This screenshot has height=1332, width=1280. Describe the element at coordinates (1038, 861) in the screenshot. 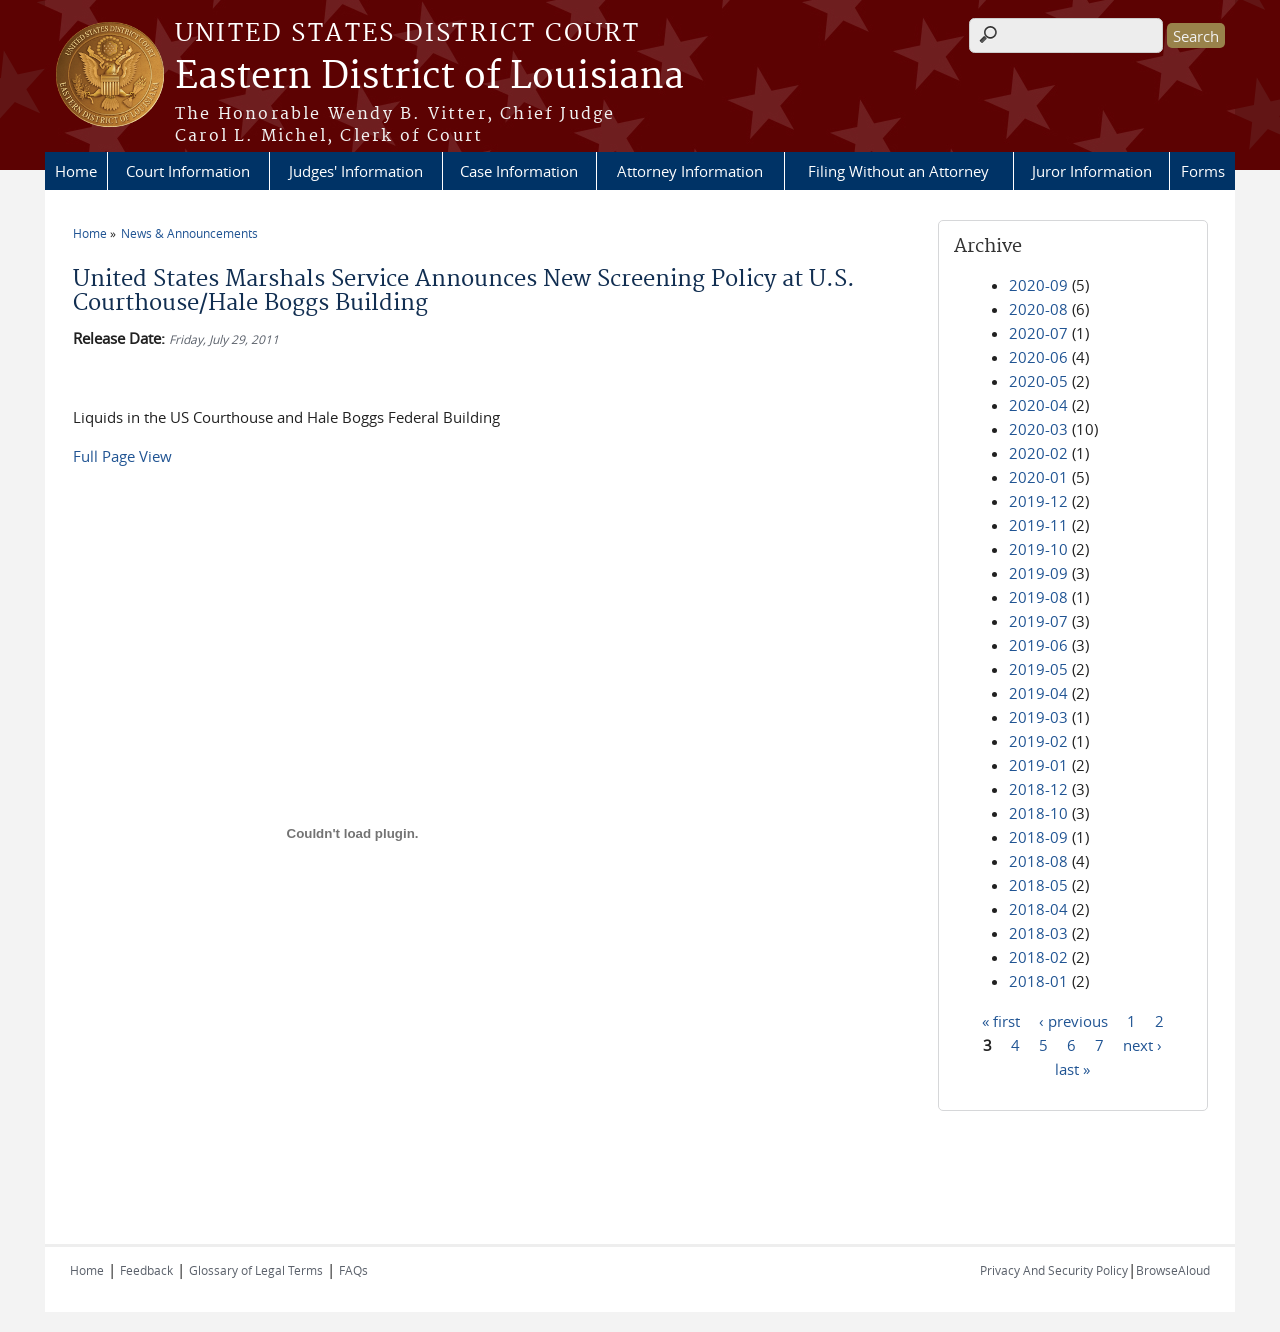

I see `2018-08` at that location.